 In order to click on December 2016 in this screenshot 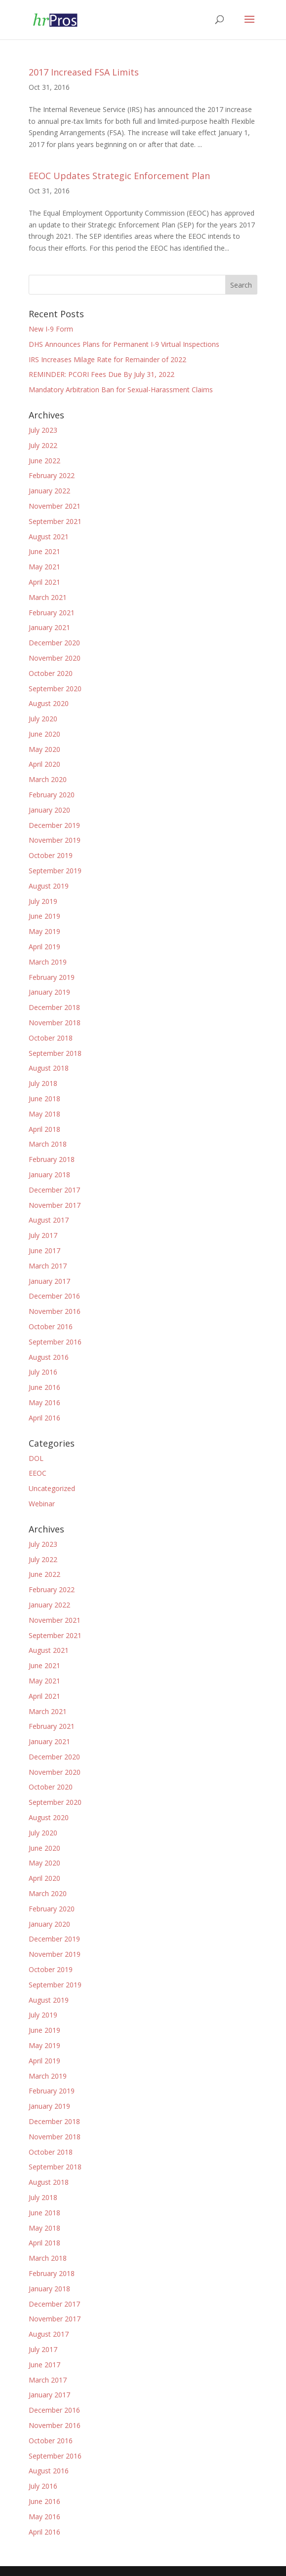, I will do `click(54, 1296)`.